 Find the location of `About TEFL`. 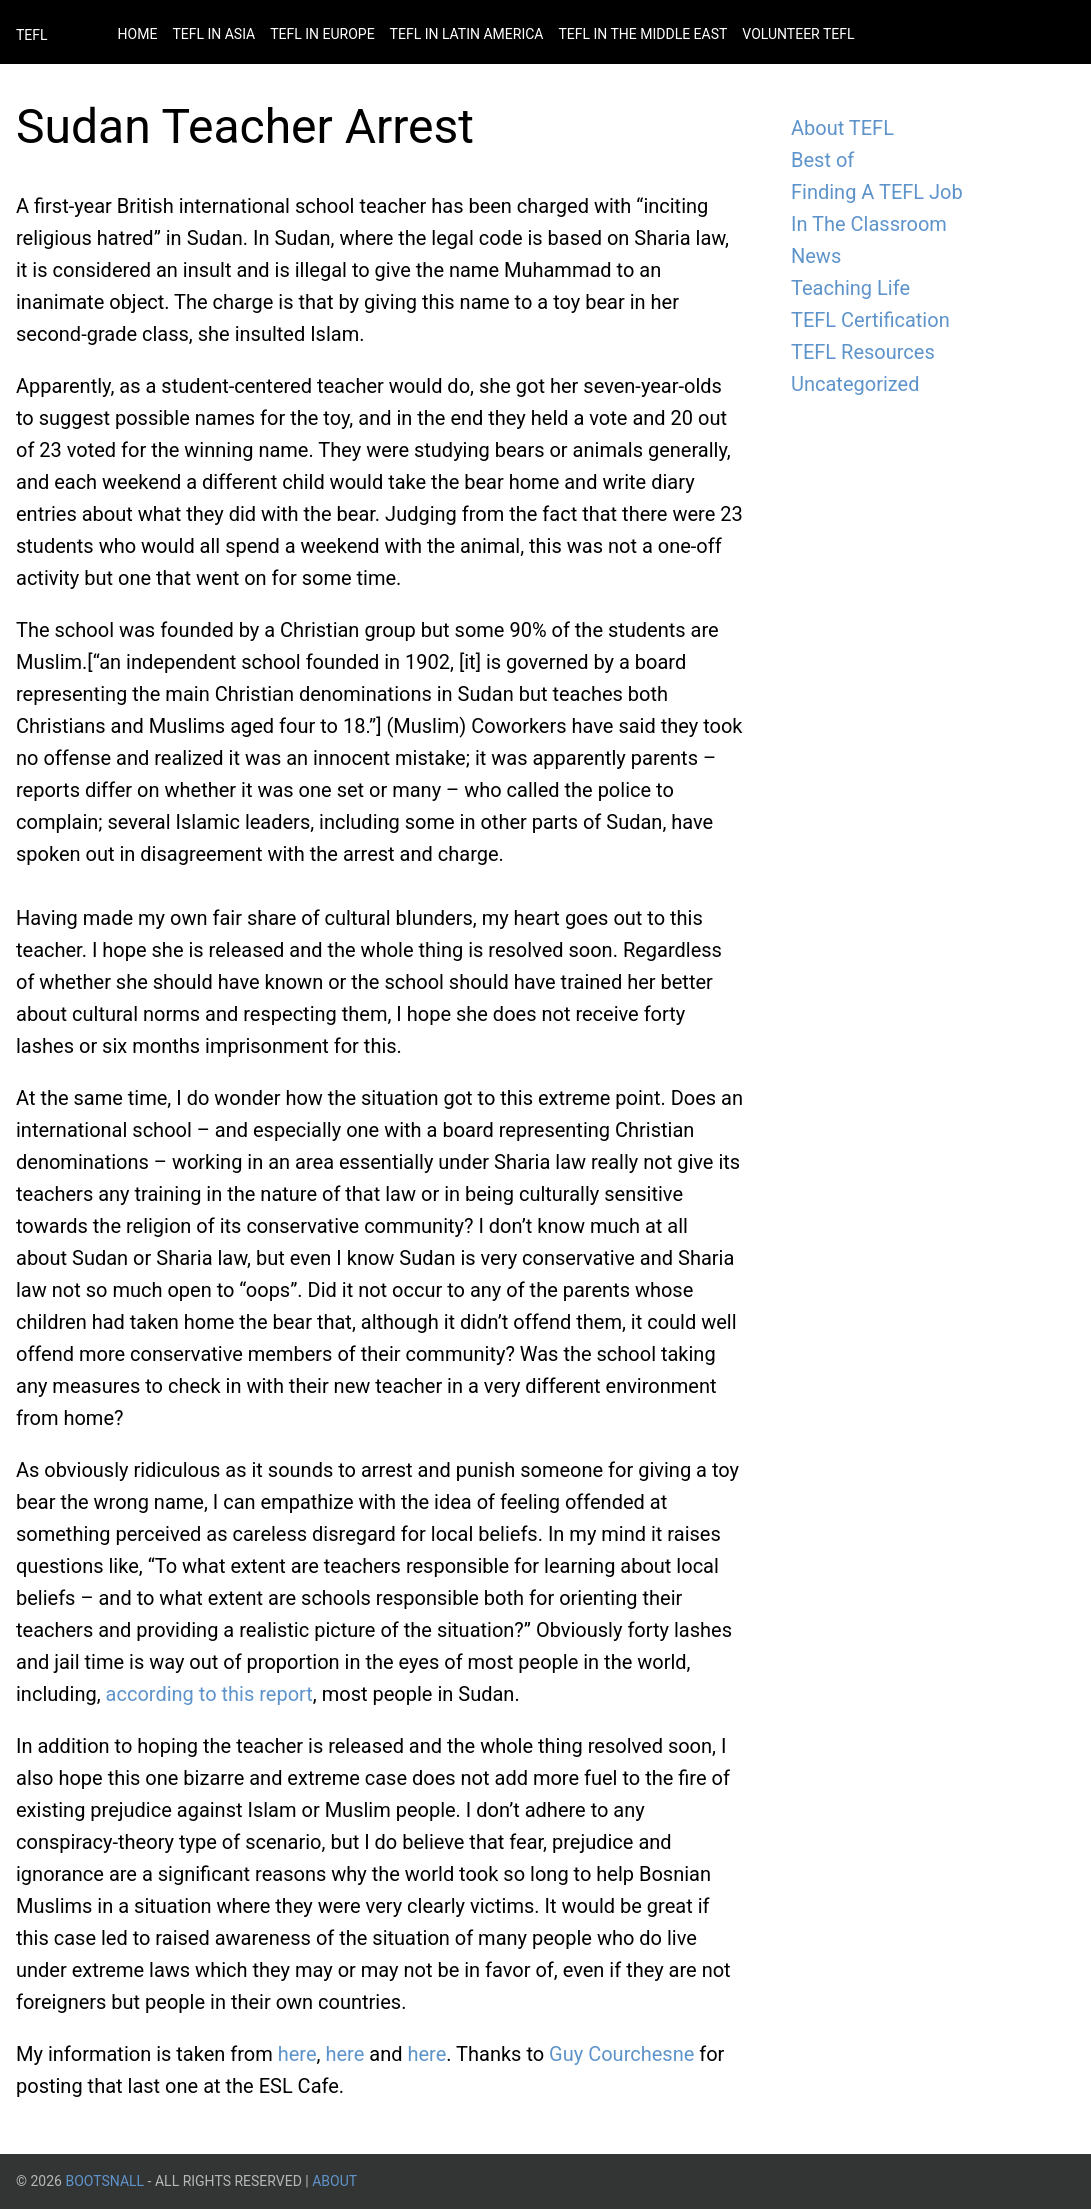

About TEFL is located at coordinates (842, 128).